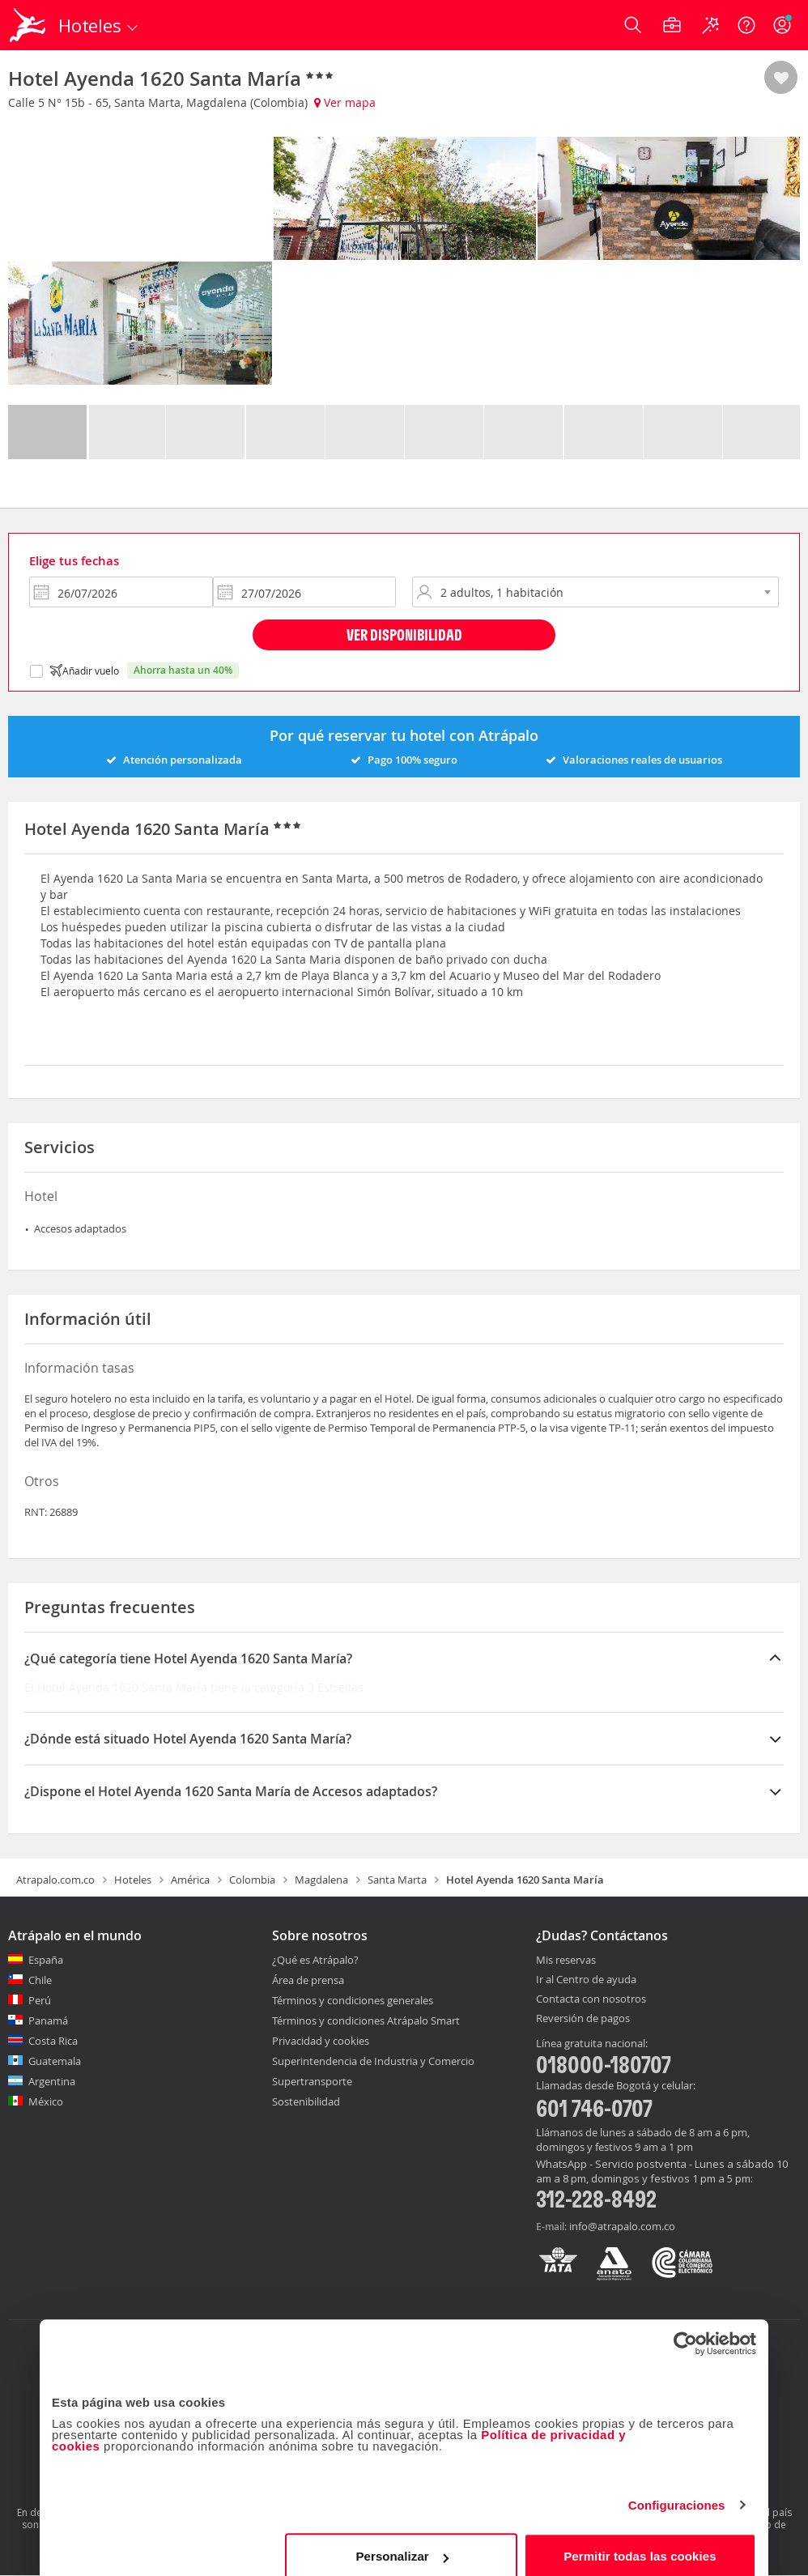  Describe the element at coordinates (53, 2040) in the screenshot. I see `Costa Rica` at that location.